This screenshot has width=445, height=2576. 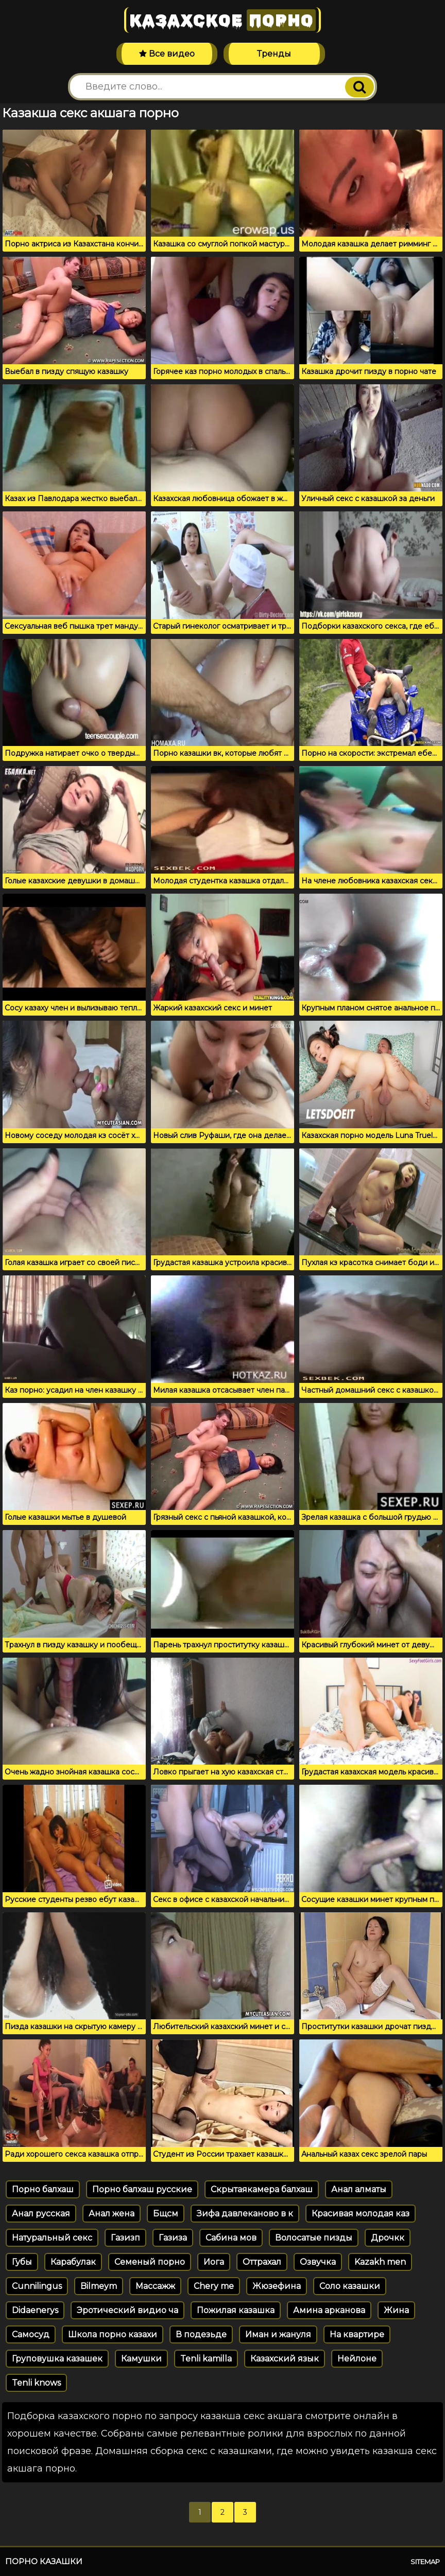 I want to click on Порно казашки, so click(x=43, y=2561).